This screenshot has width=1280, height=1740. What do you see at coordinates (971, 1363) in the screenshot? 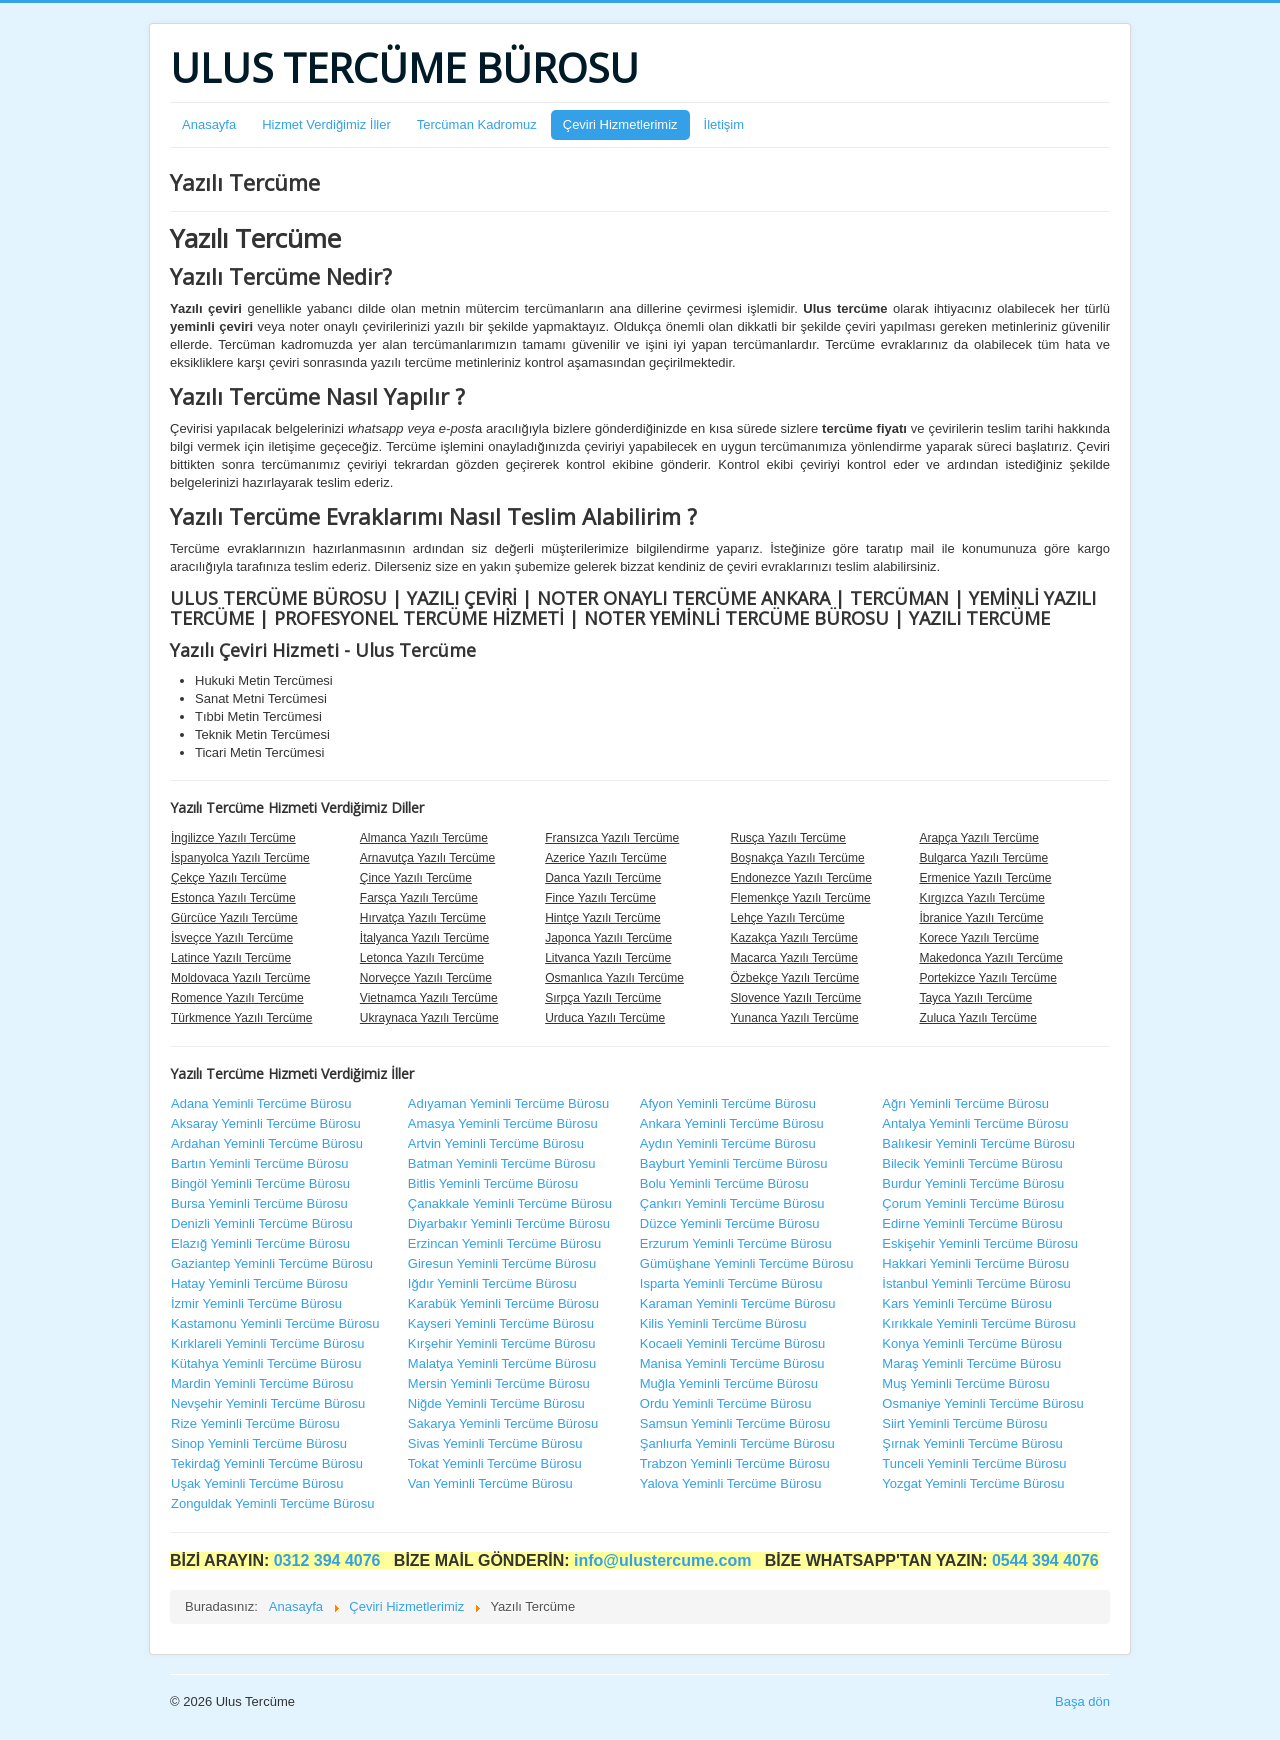
I see `Maraş Yeminli Tercüme Bürosu` at bounding box center [971, 1363].